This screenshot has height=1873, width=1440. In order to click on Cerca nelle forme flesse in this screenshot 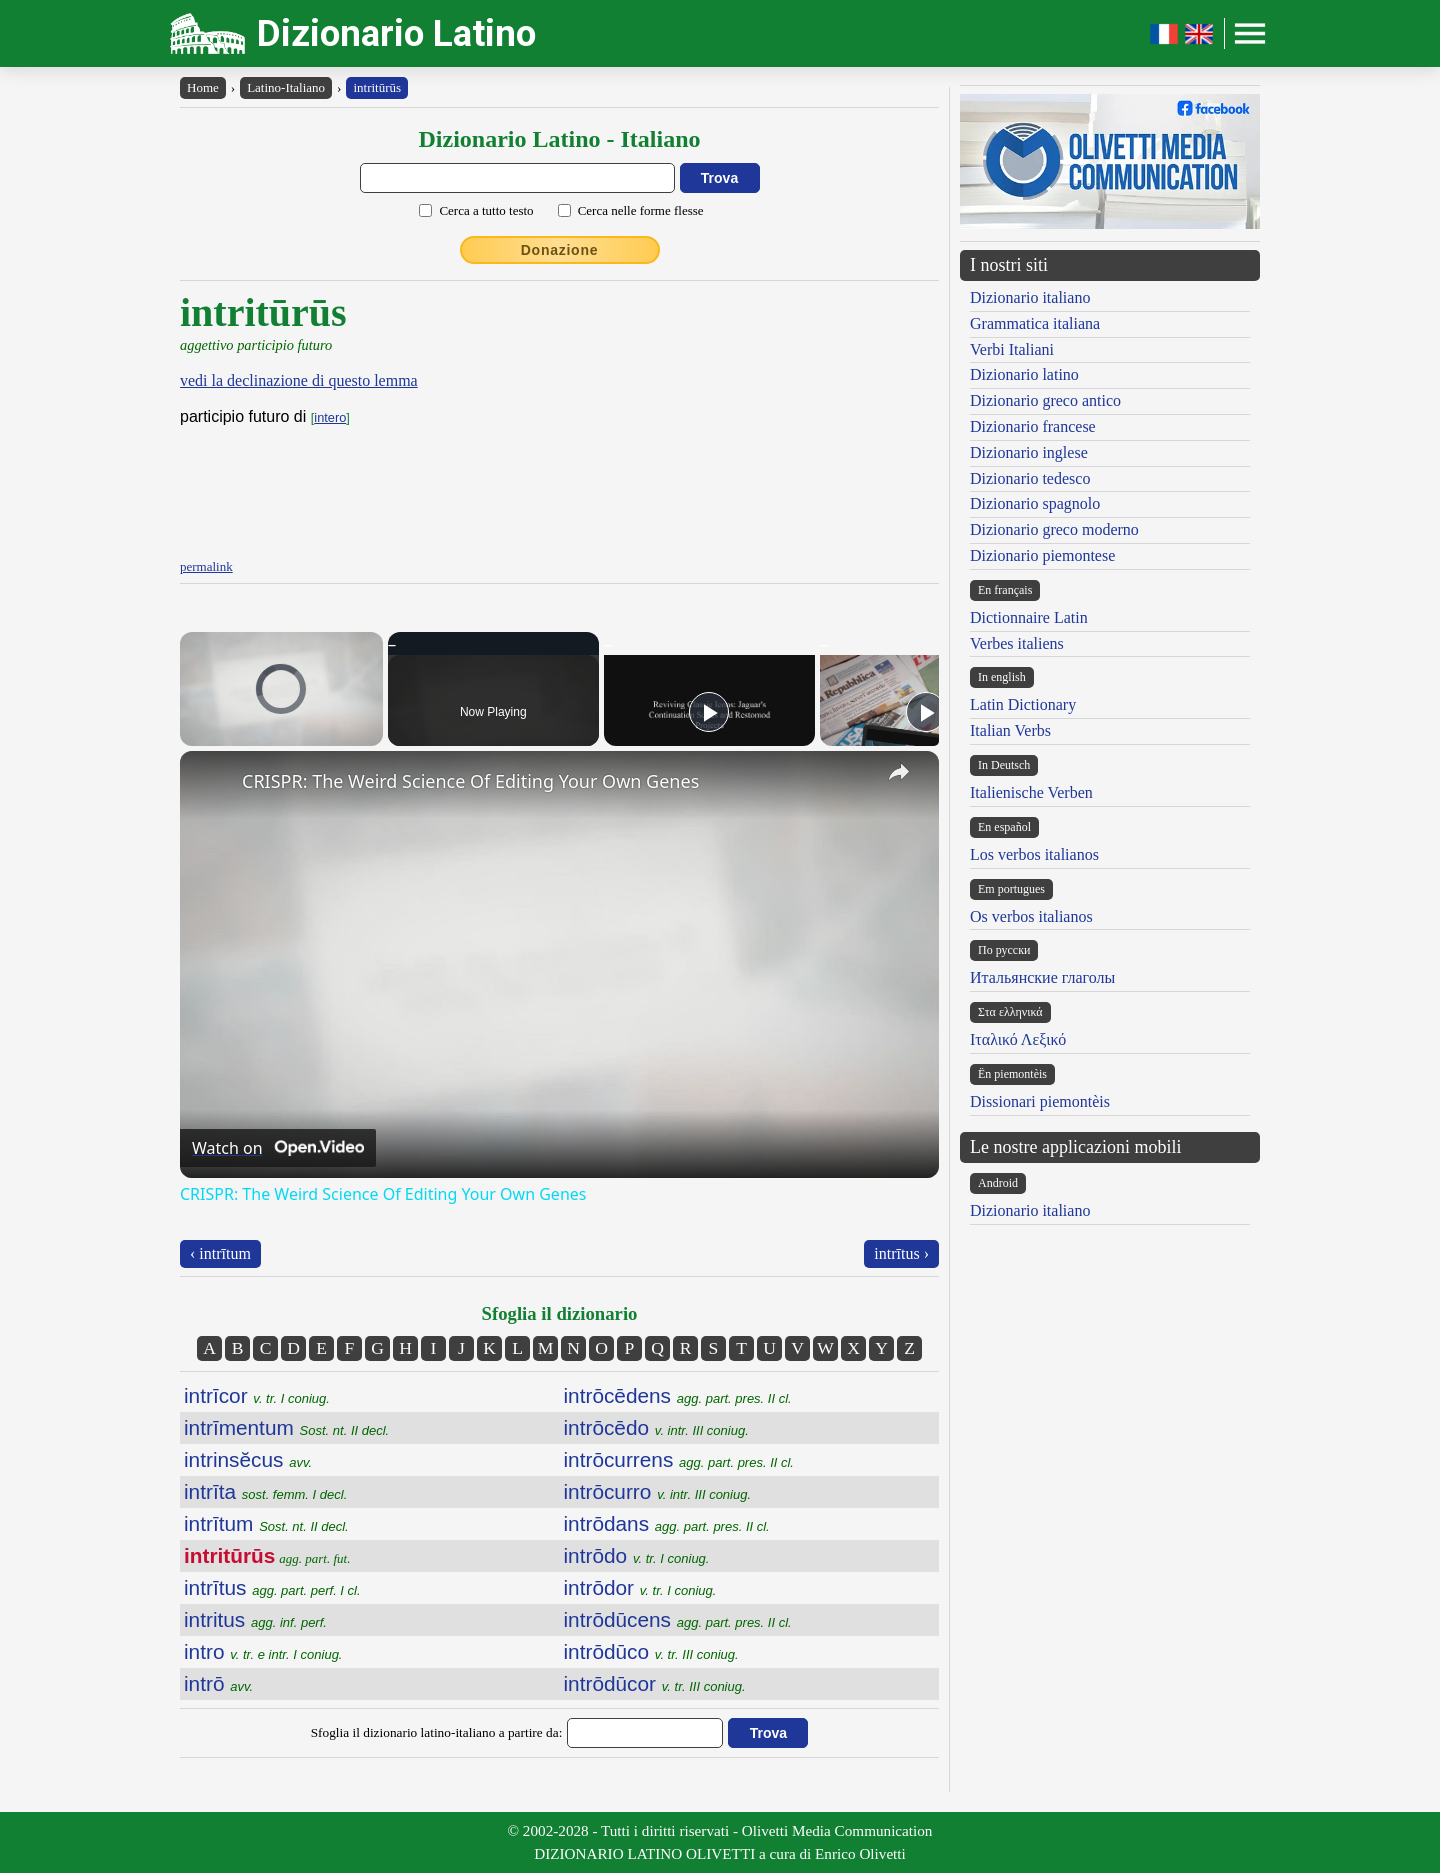, I will do `click(641, 210)`.